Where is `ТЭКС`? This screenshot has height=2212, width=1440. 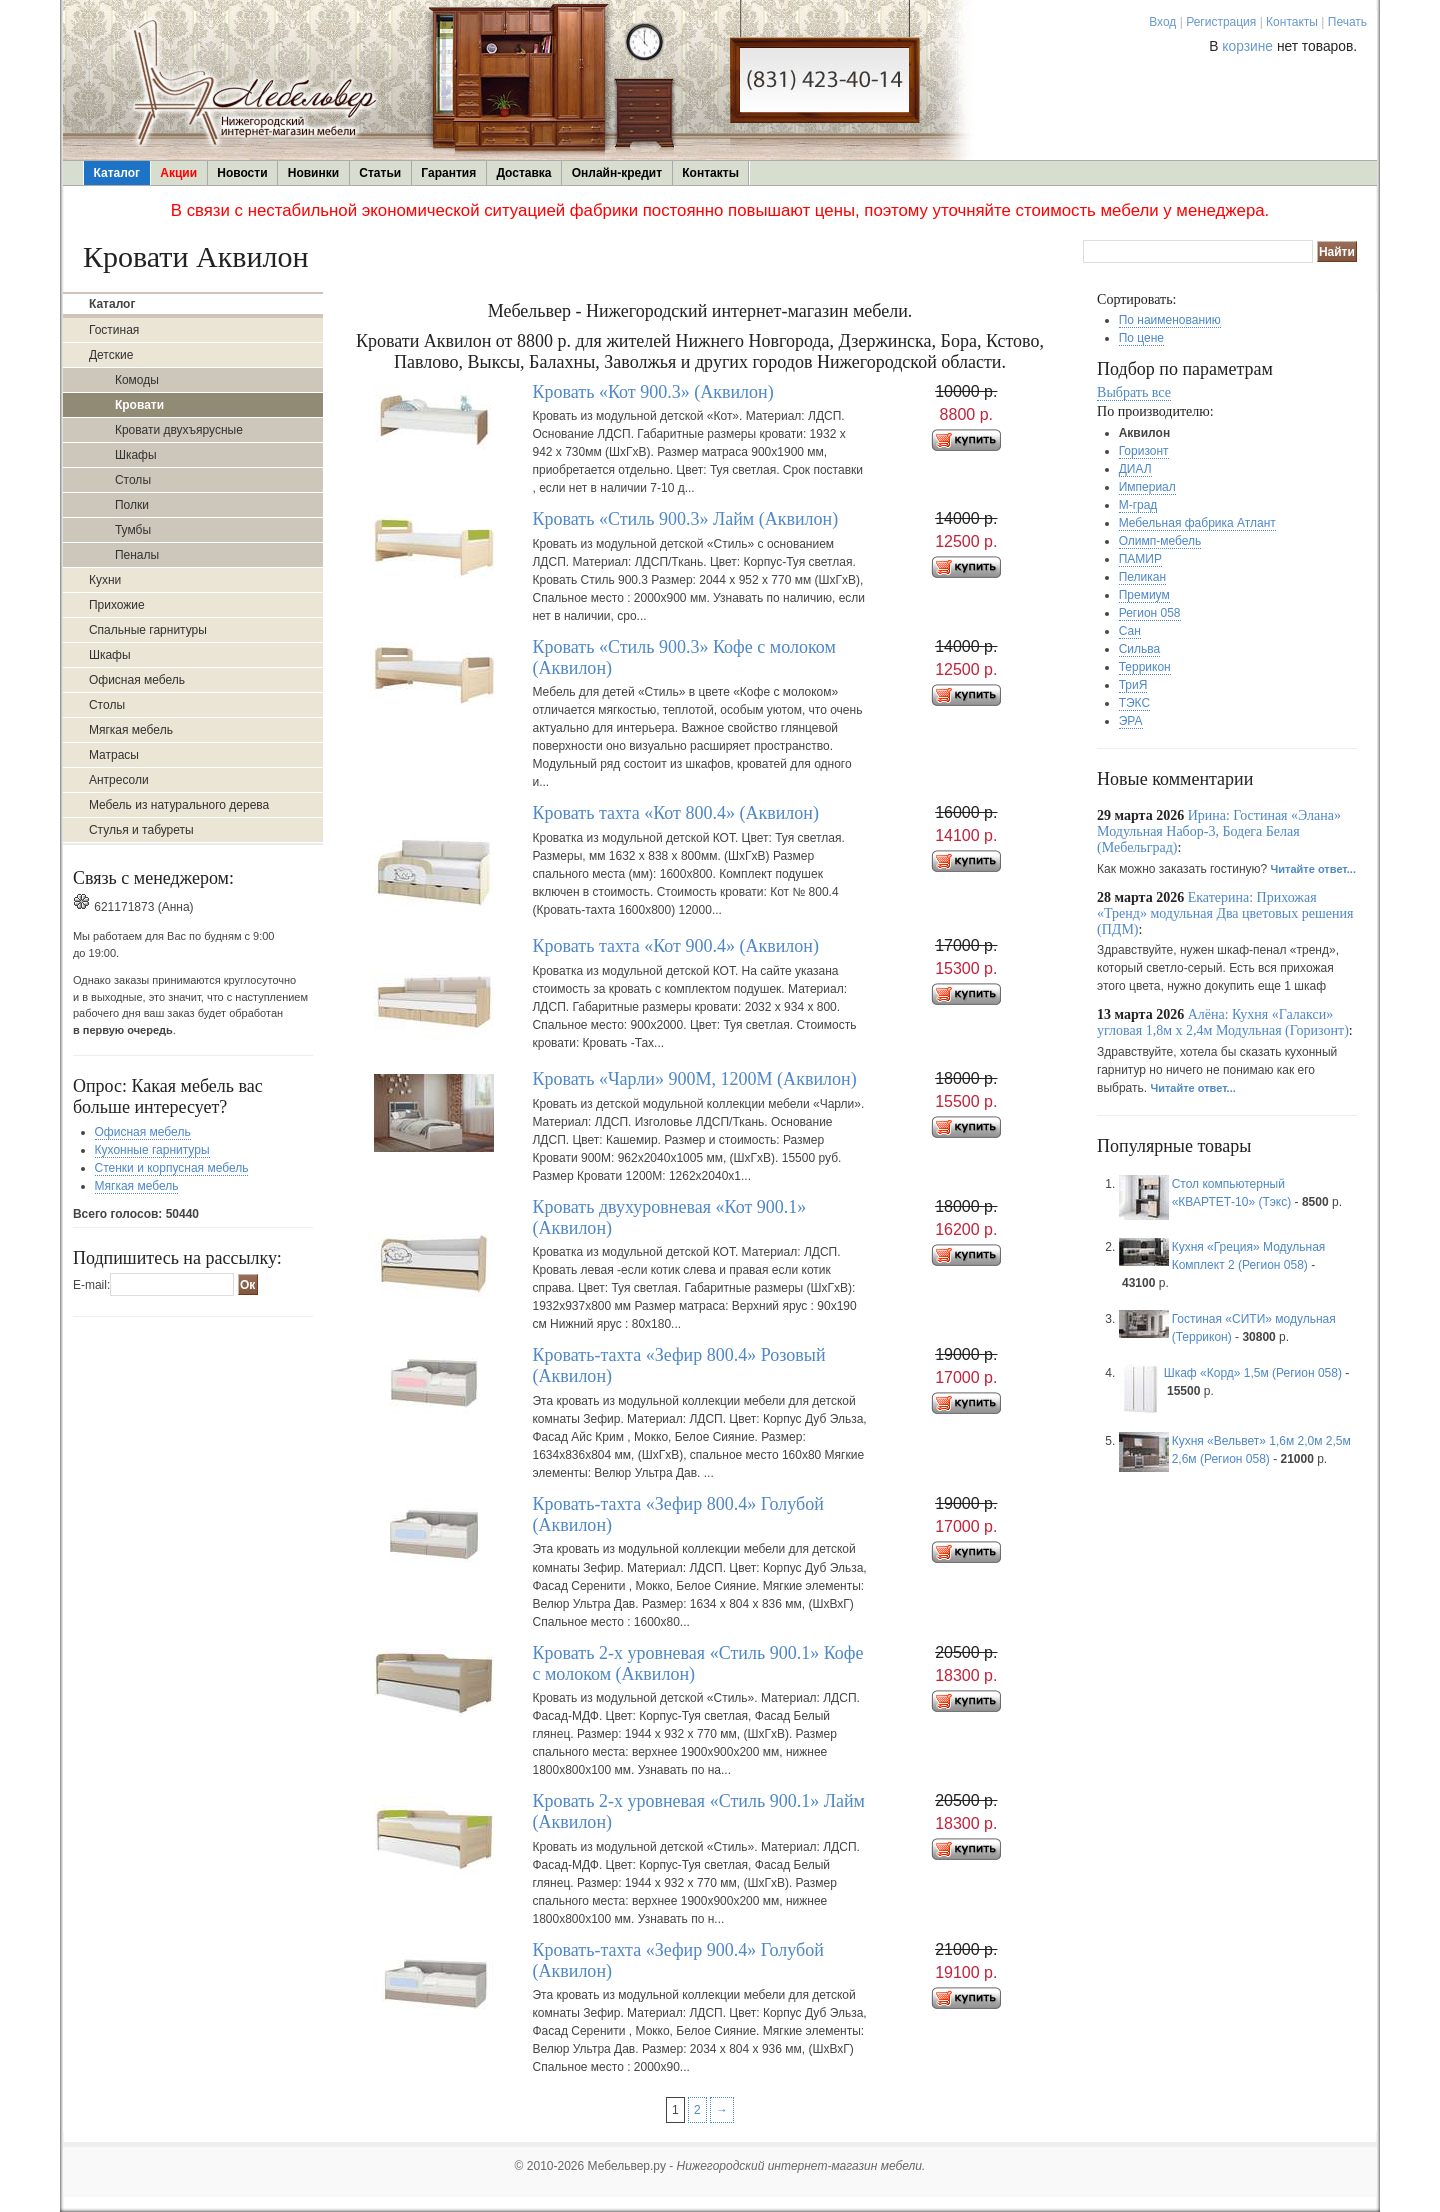 ТЭКС is located at coordinates (1134, 703).